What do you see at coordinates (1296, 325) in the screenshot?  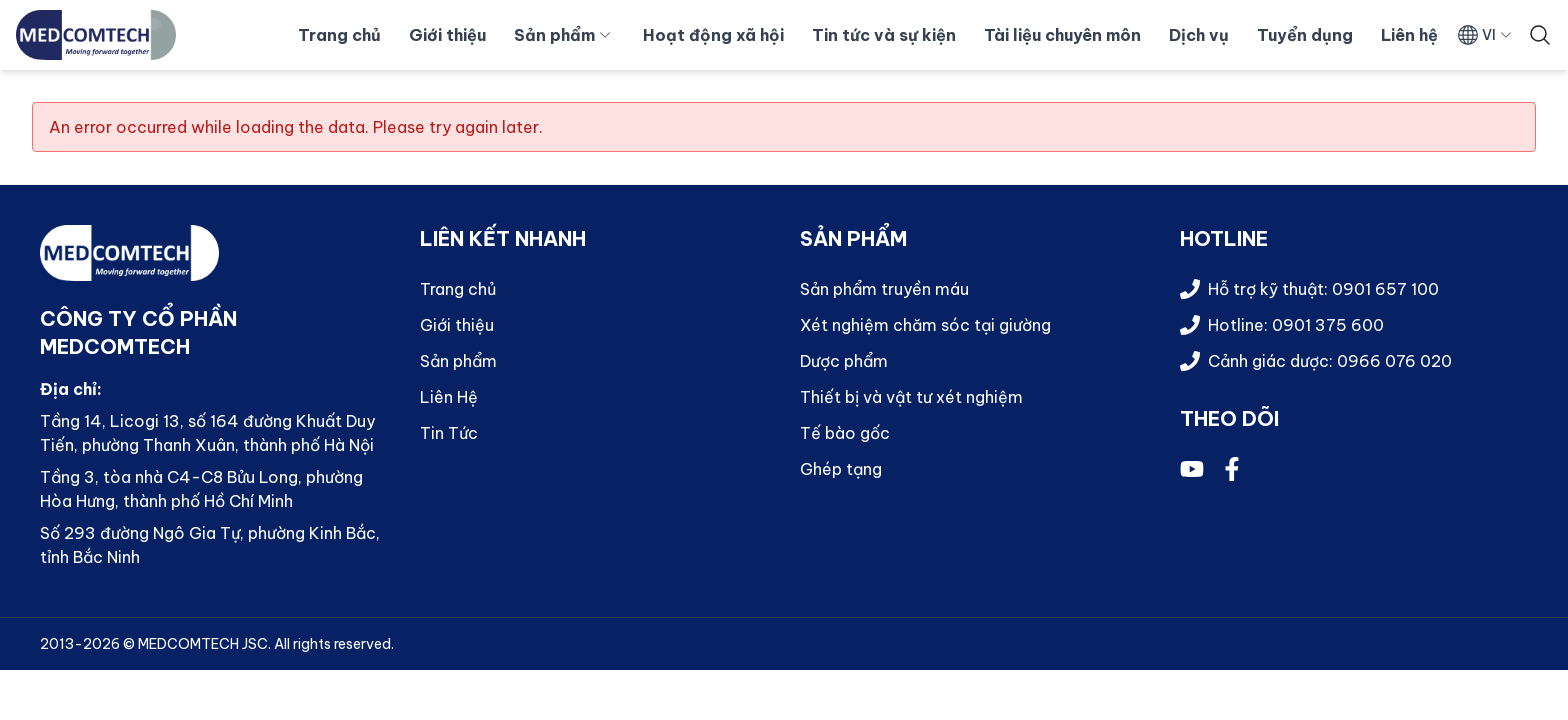 I see `Hotline: 0901 375 600` at bounding box center [1296, 325].